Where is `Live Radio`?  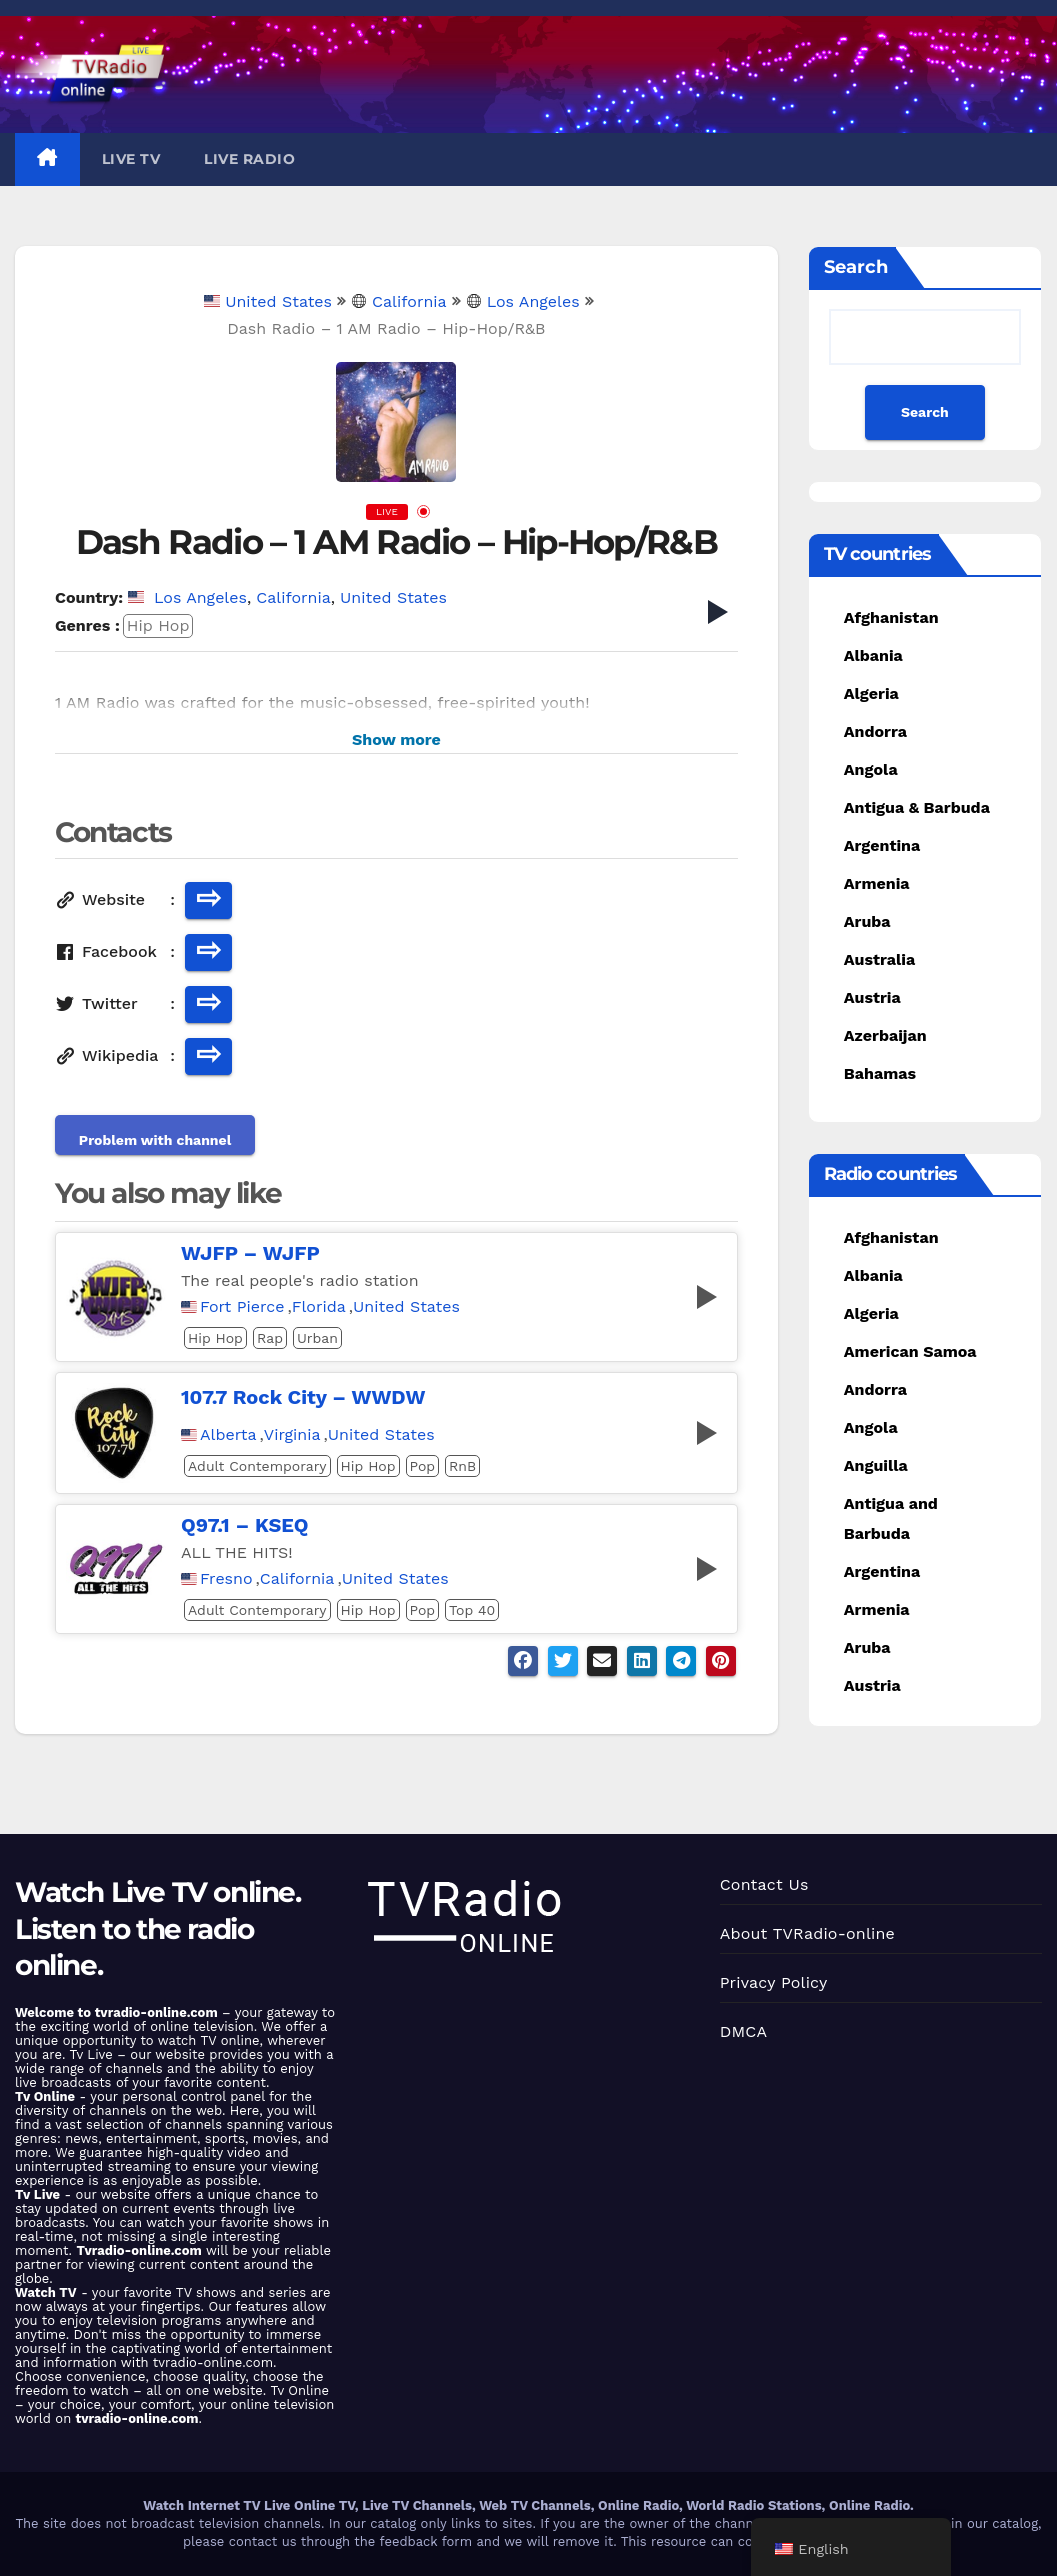
Live Radio is located at coordinates (249, 159).